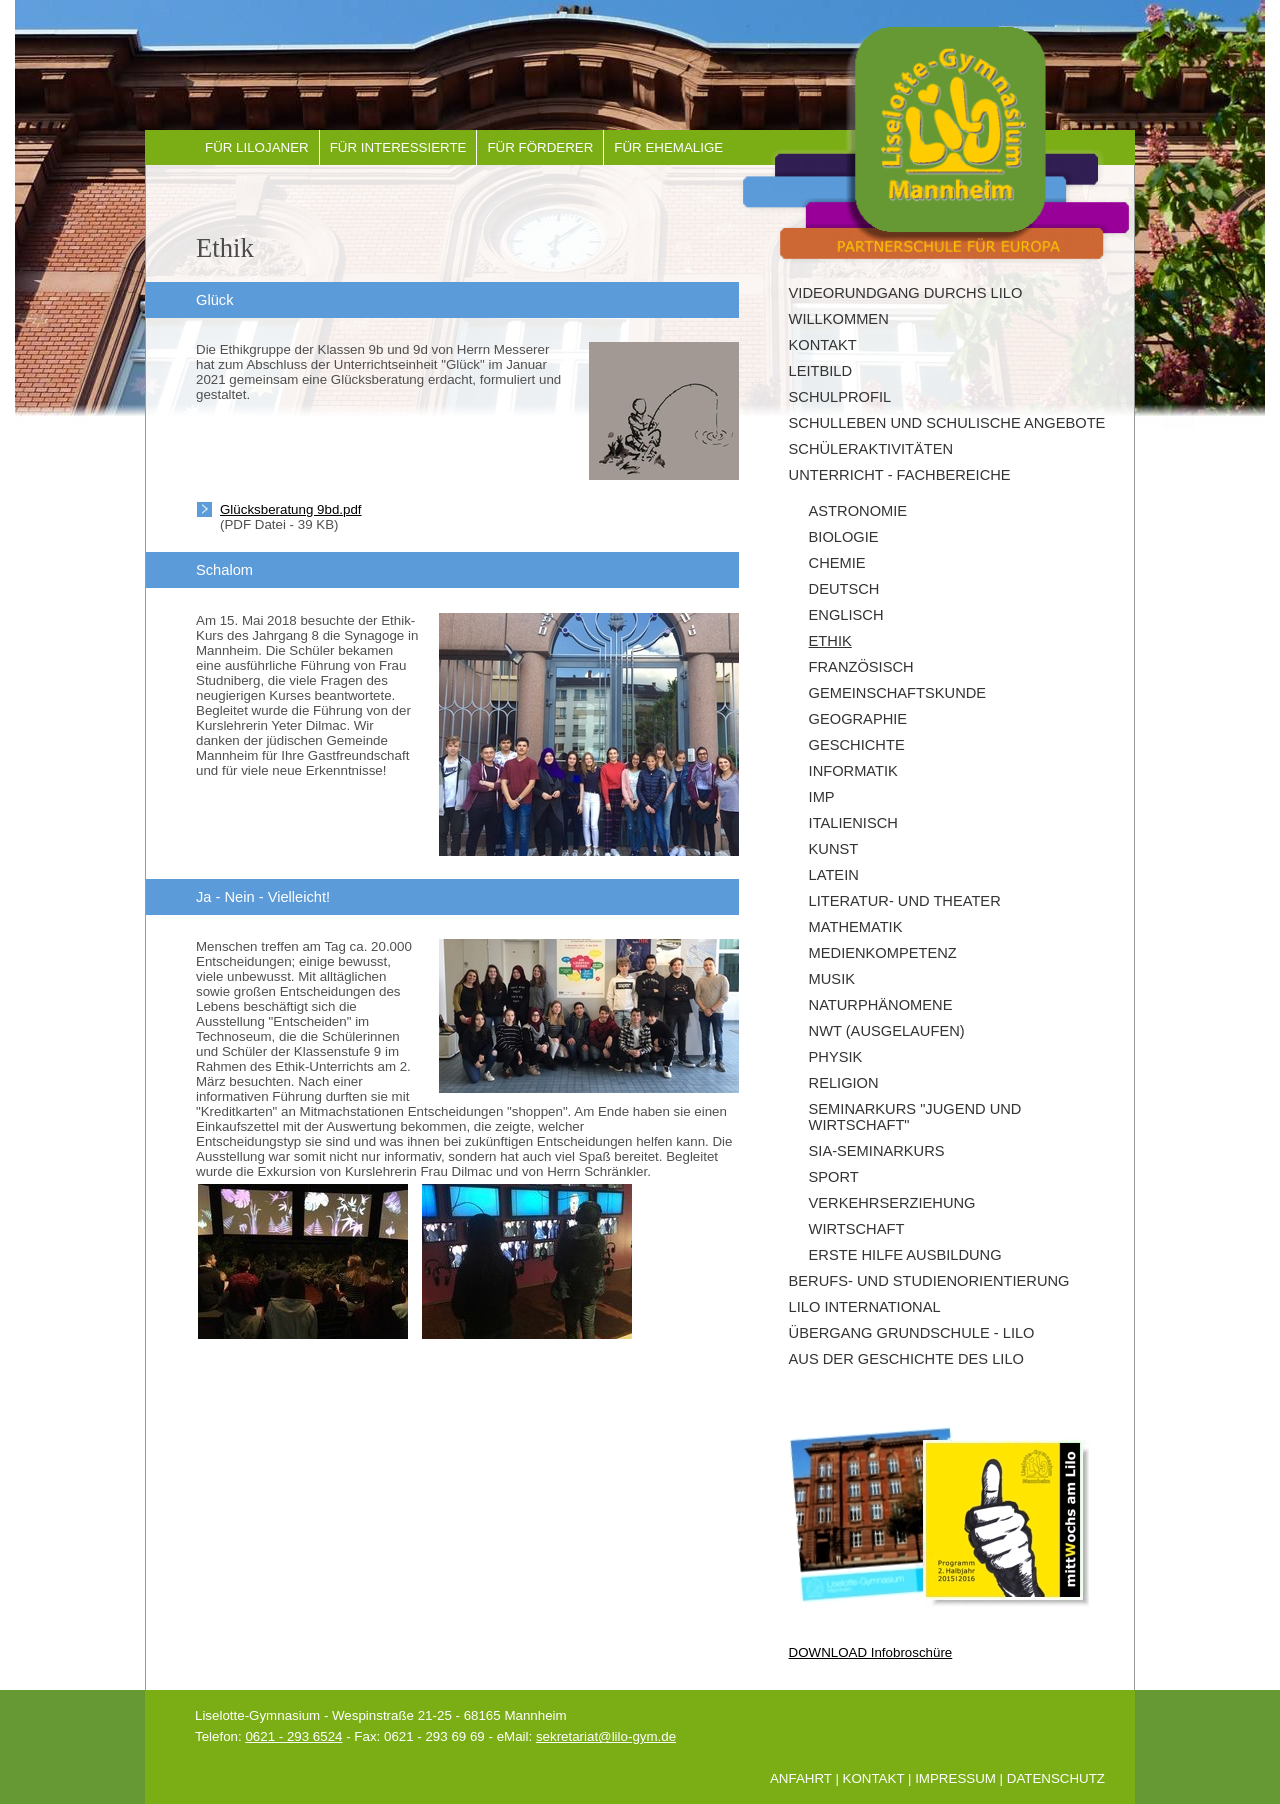 This screenshot has height=1804, width=1280. What do you see at coordinates (846, 615) in the screenshot?
I see `Englisch` at bounding box center [846, 615].